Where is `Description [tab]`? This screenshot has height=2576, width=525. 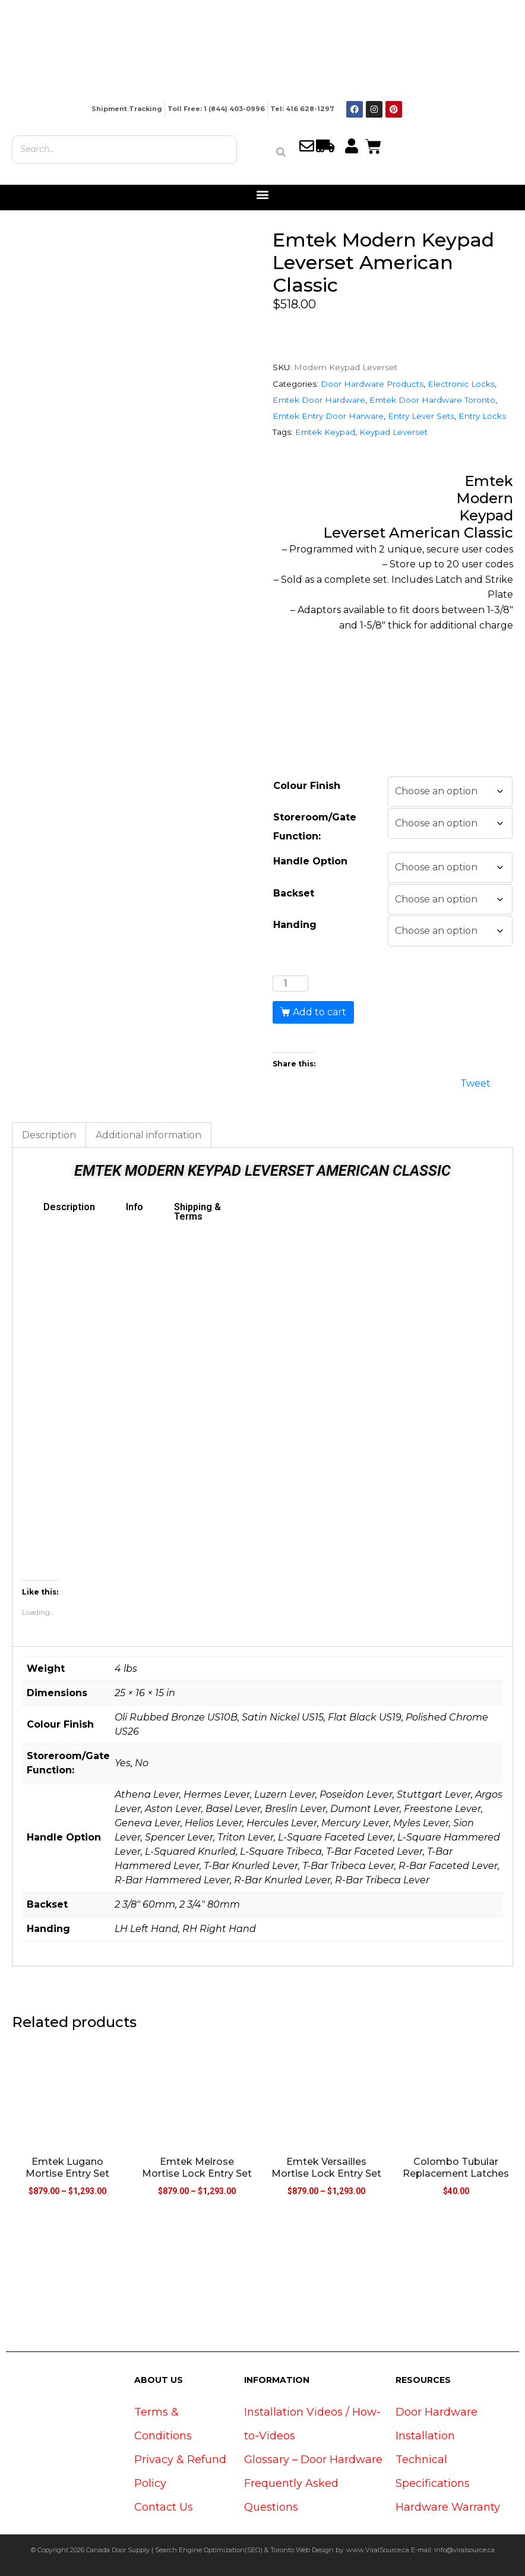 Description [tab] is located at coordinates (49, 1135).